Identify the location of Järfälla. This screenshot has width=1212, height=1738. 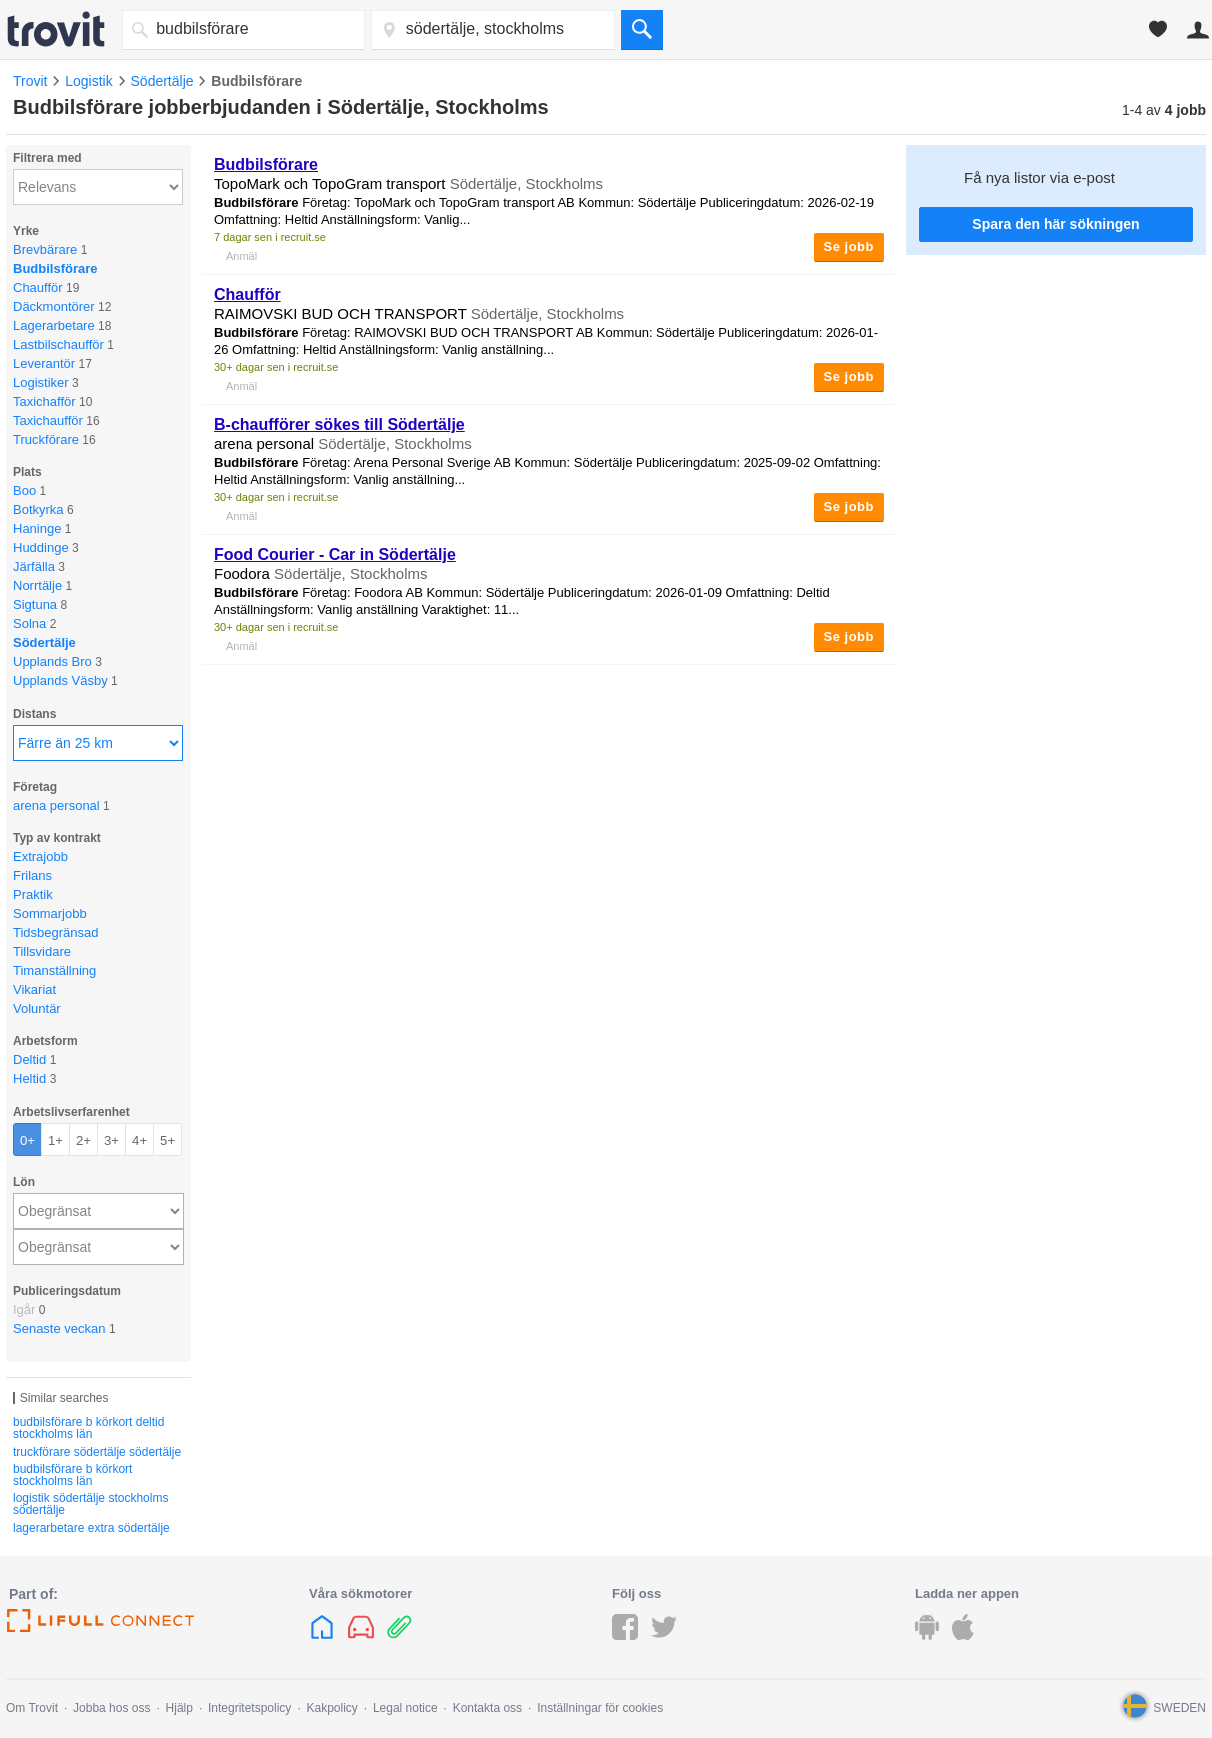
(34, 566).